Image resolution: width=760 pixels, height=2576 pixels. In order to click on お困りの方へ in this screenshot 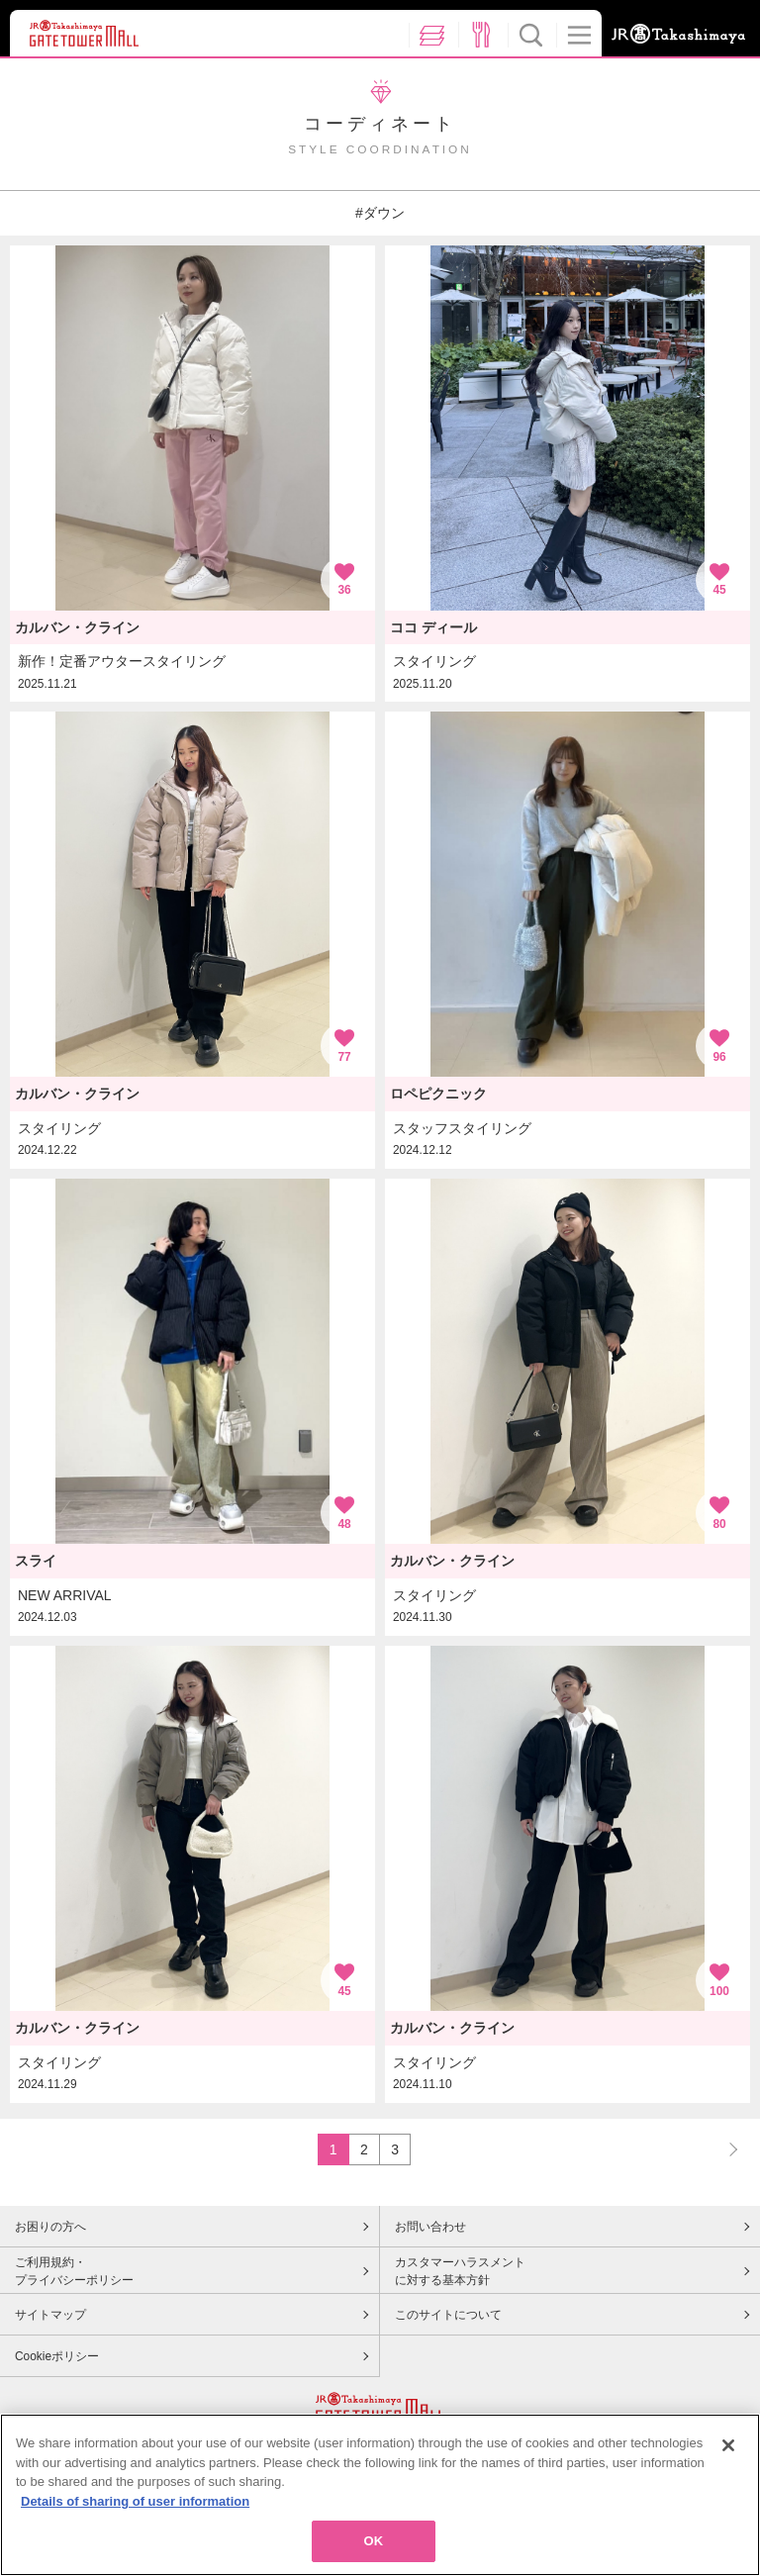, I will do `click(50, 2227)`.